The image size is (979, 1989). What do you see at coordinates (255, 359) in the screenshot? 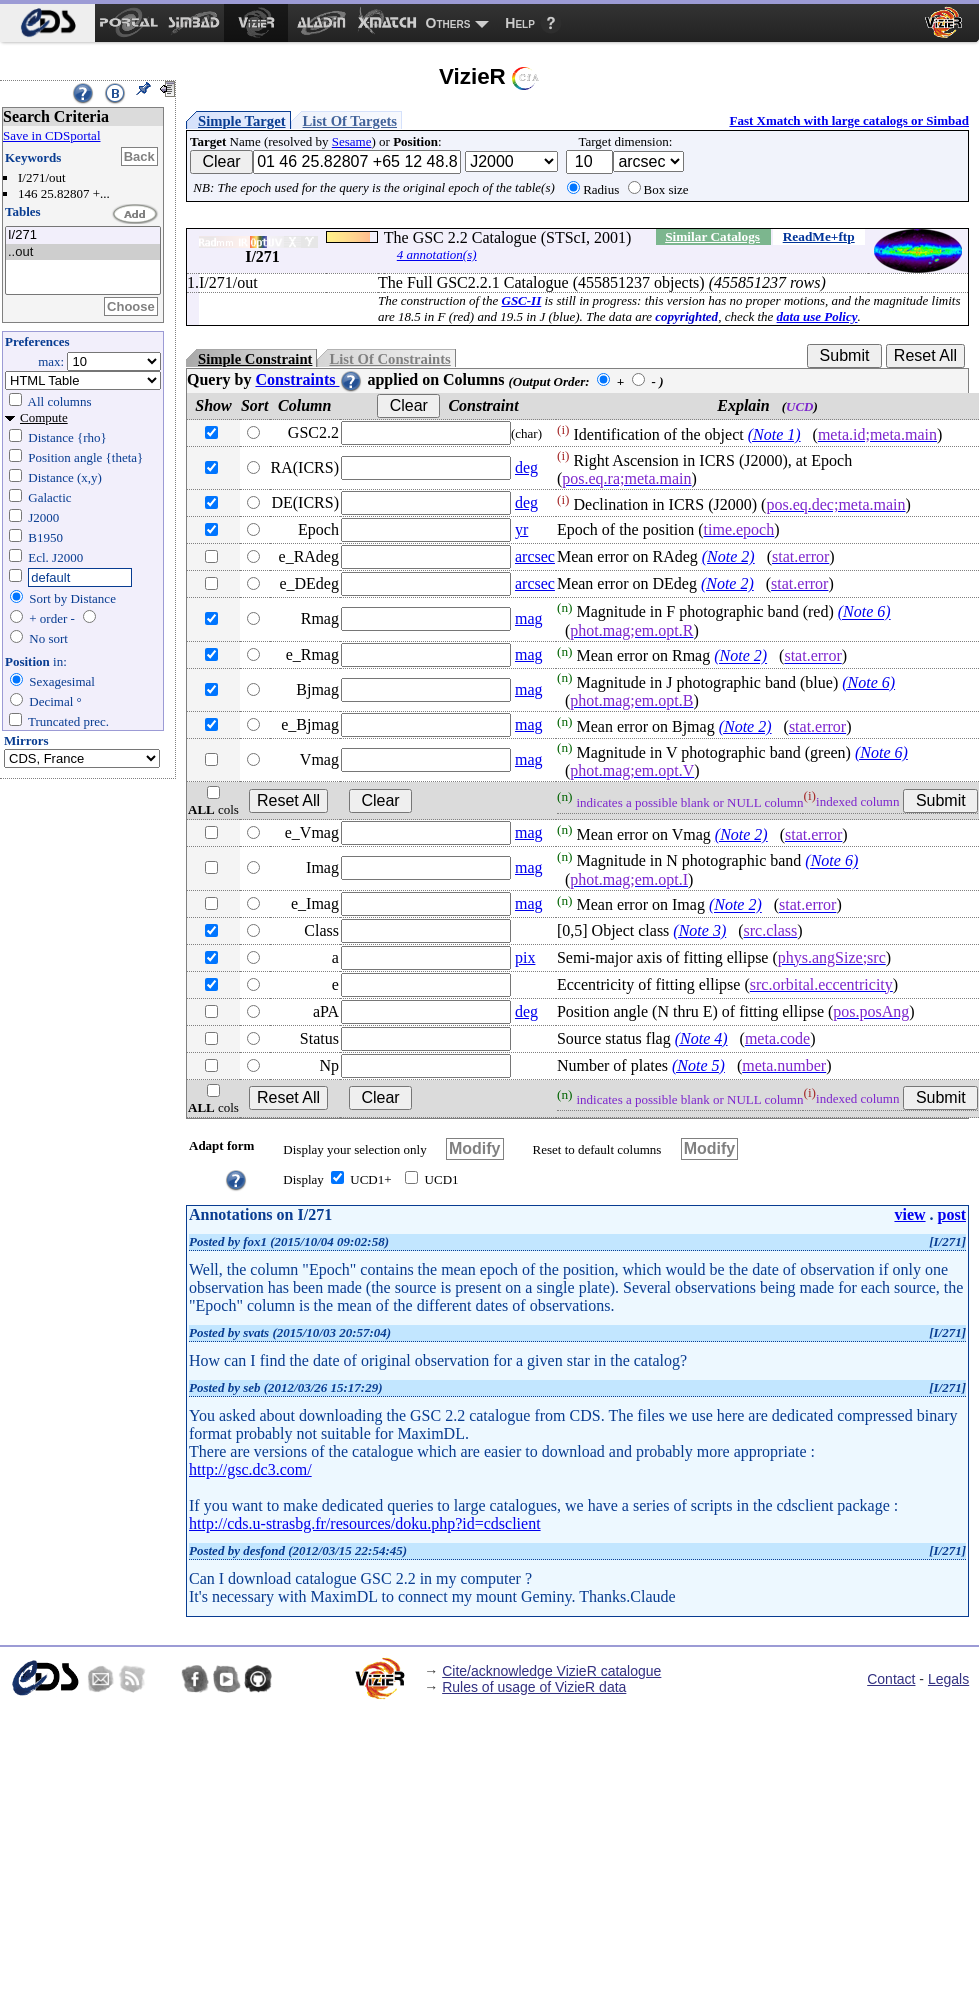
I see `Simple Constraint` at bounding box center [255, 359].